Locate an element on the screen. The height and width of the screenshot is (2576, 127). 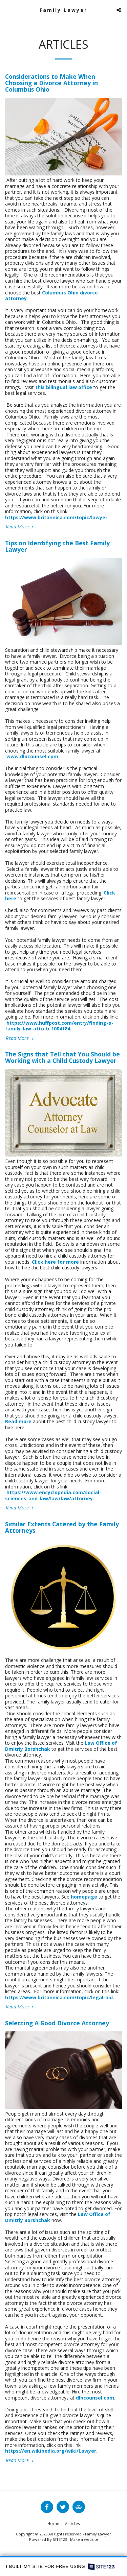
Selecting A Good Divorce Attorney is located at coordinates (57, 2023).